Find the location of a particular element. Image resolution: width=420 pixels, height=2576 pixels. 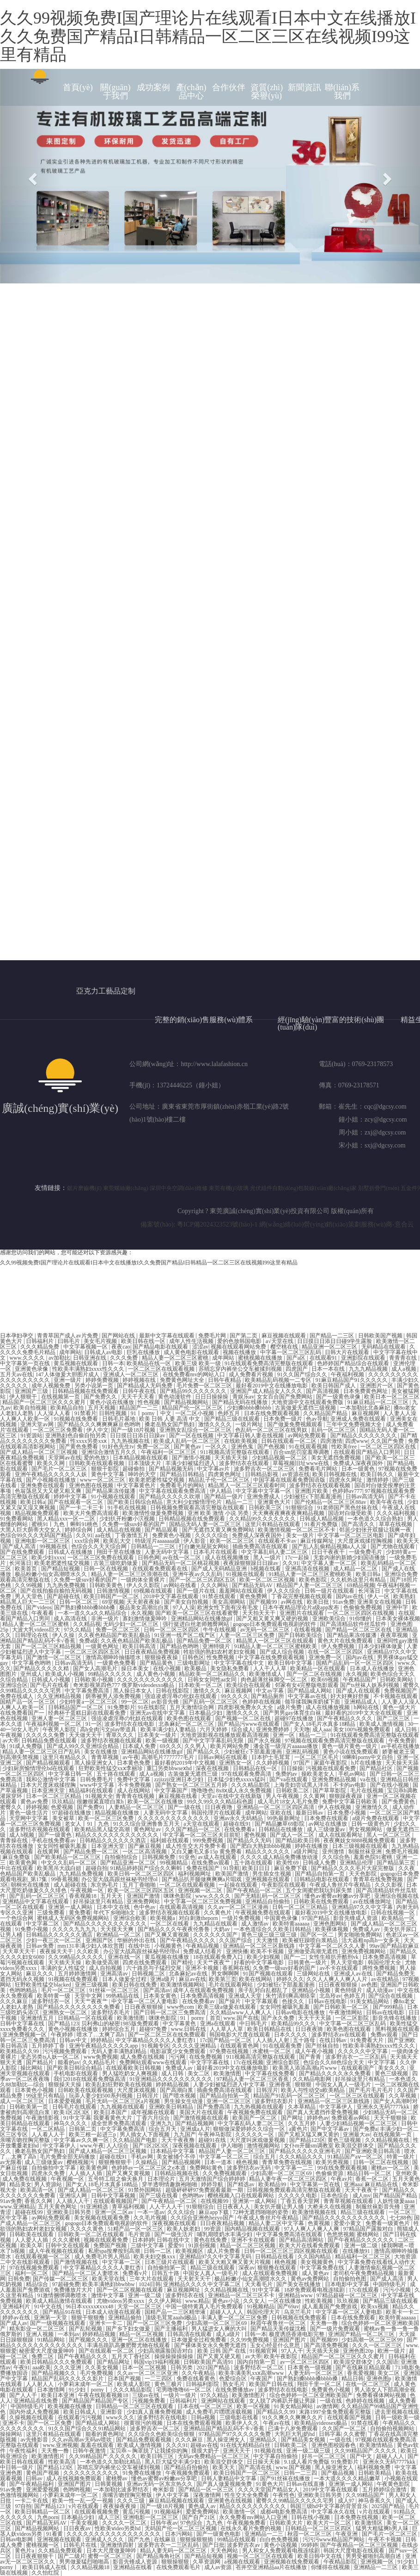

欧美精品在线一区 is located at coordinates (149, 1363).